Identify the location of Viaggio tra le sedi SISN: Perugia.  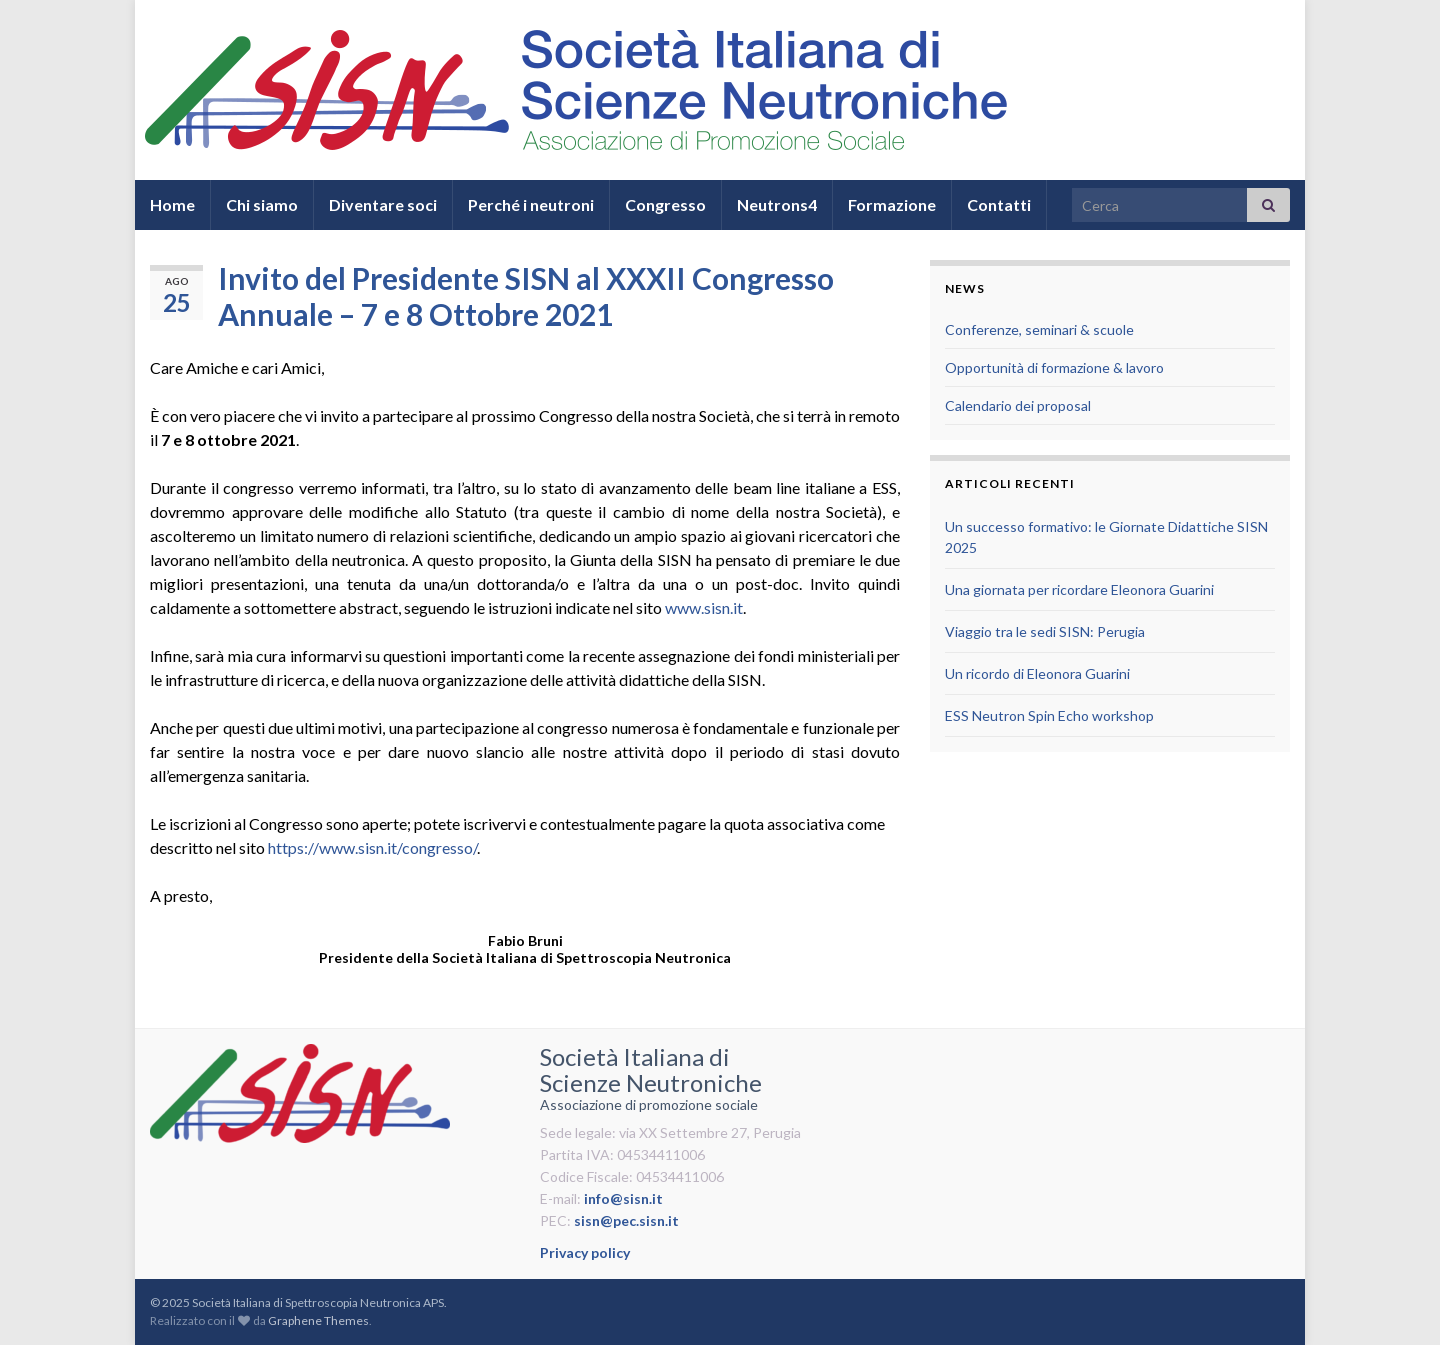
(1045, 631).